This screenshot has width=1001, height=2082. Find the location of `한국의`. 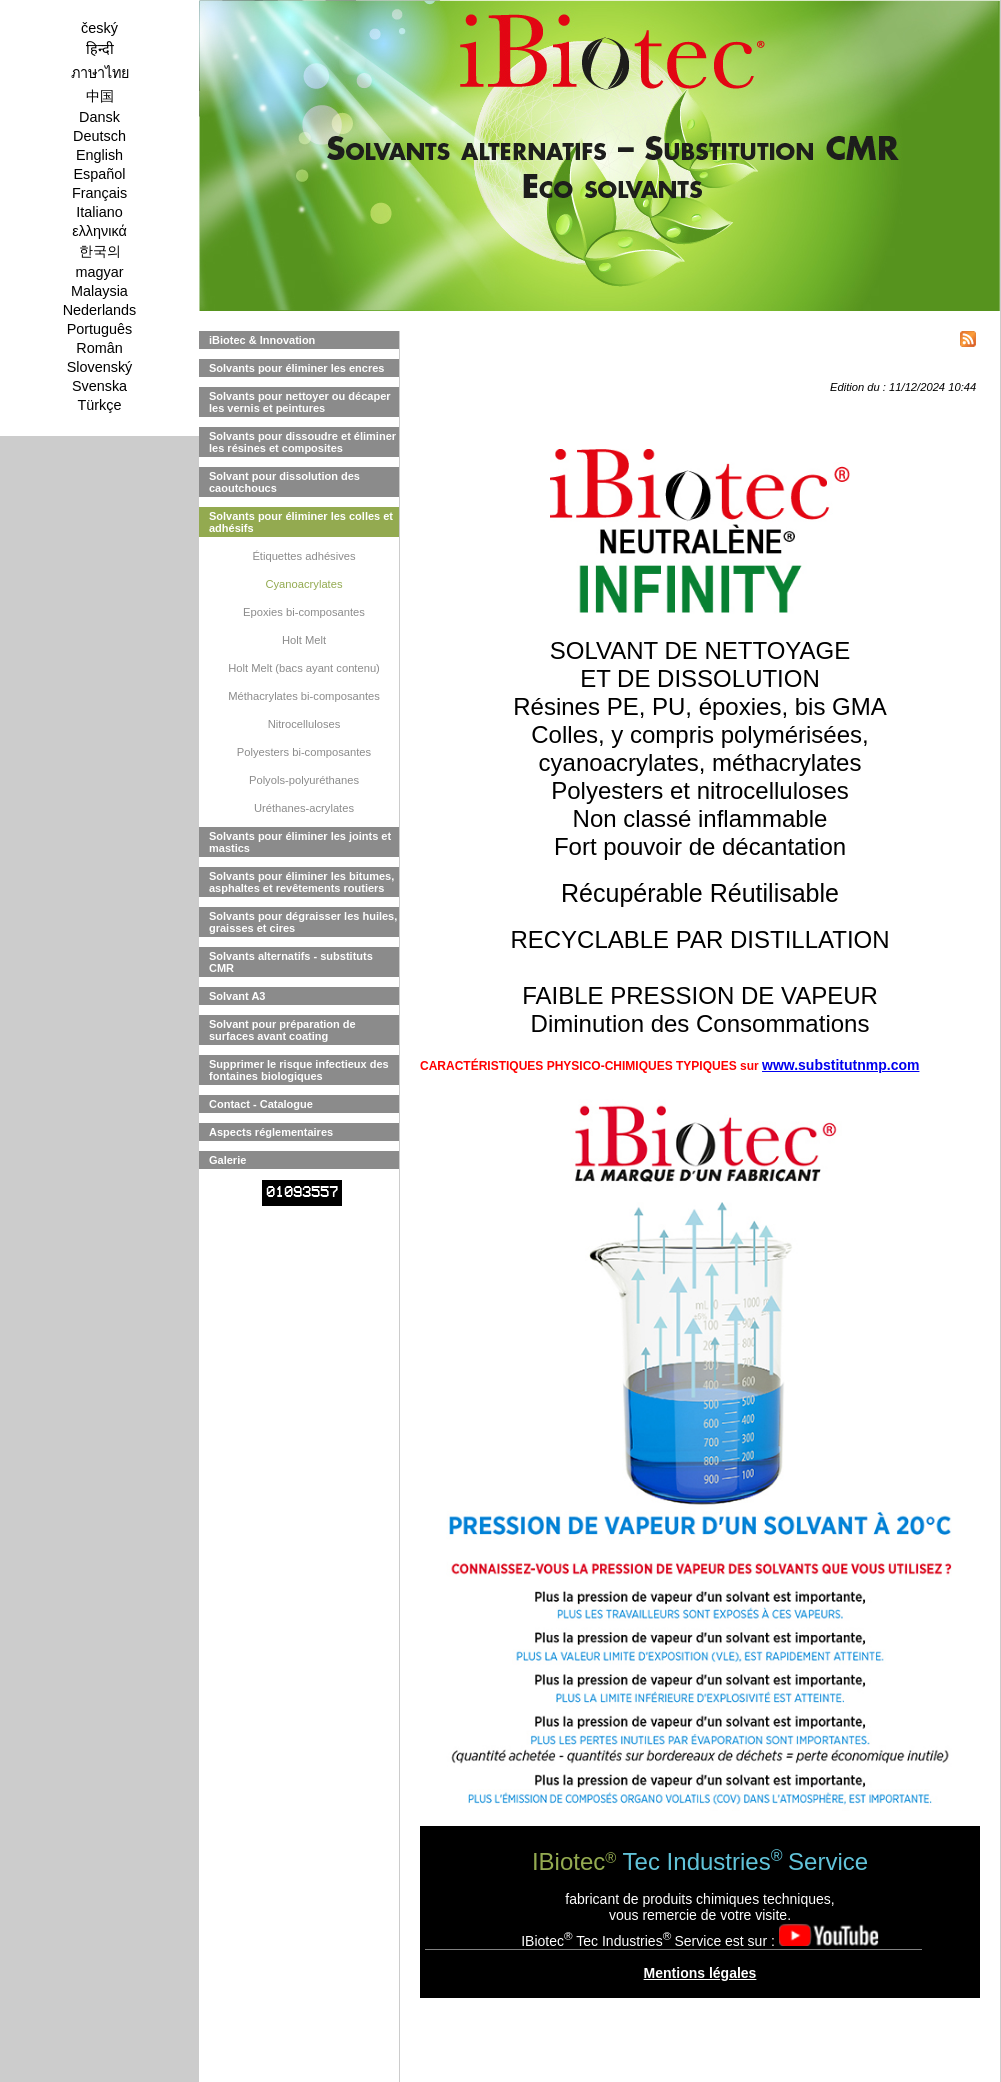

한국의 is located at coordinates (100, 251).